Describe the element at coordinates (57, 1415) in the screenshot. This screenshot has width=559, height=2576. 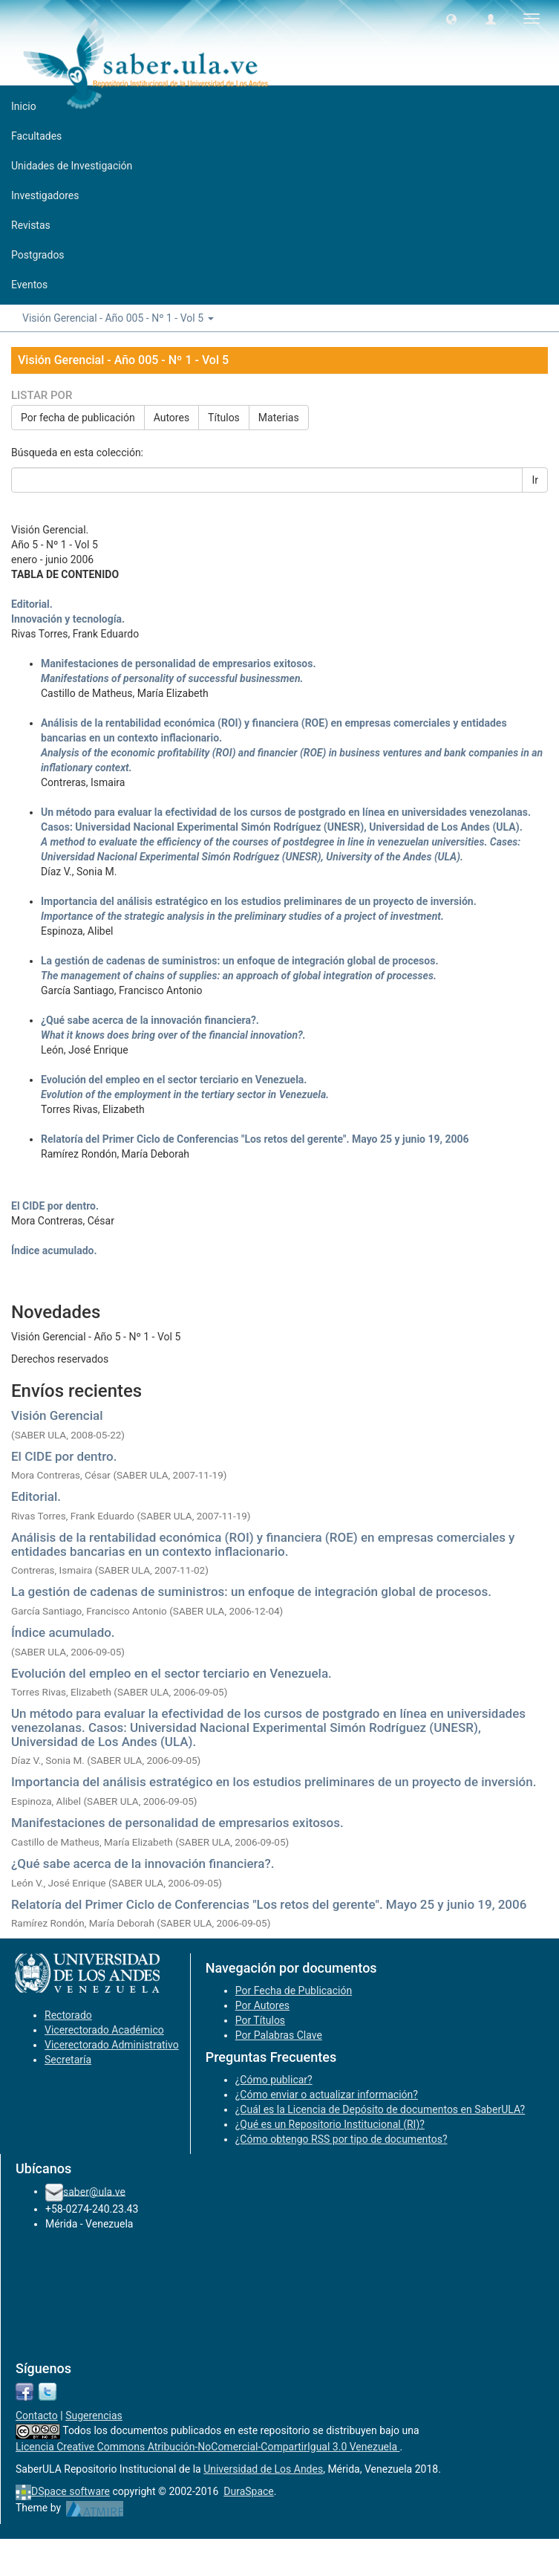
I see `Visión Gerencial` at that location.